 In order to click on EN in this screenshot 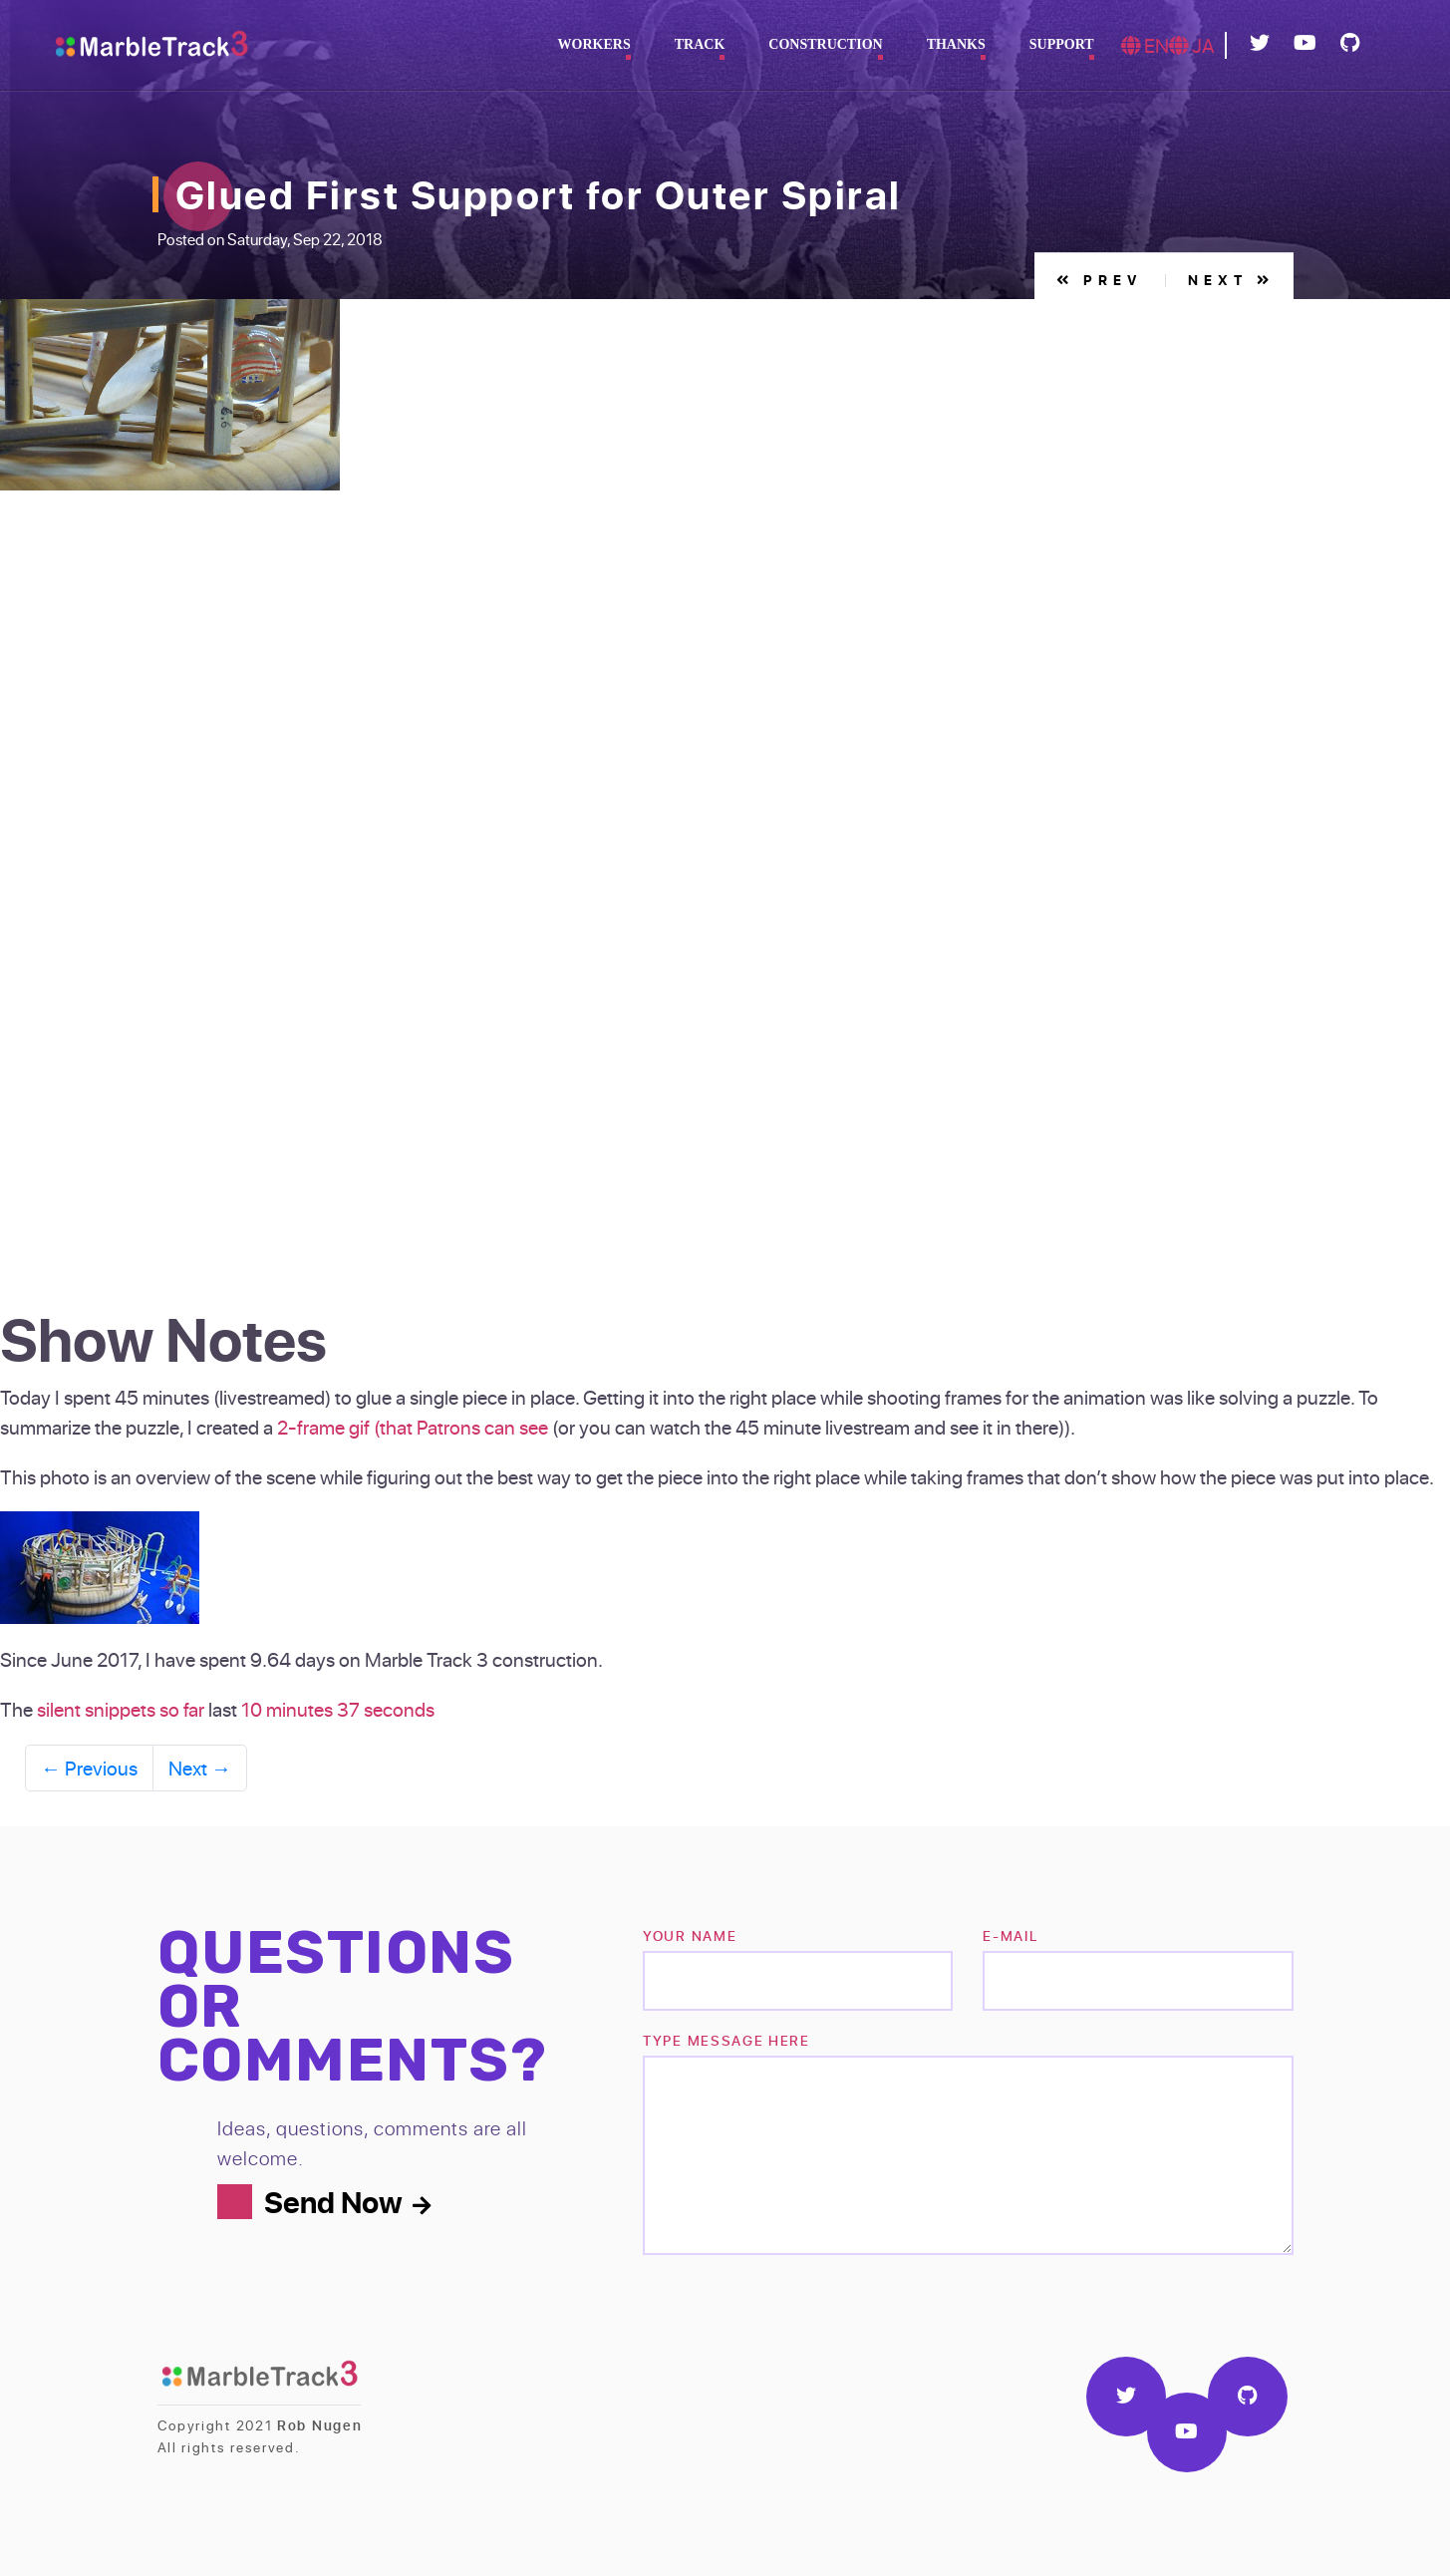, I will do `click(1145, 45)`.